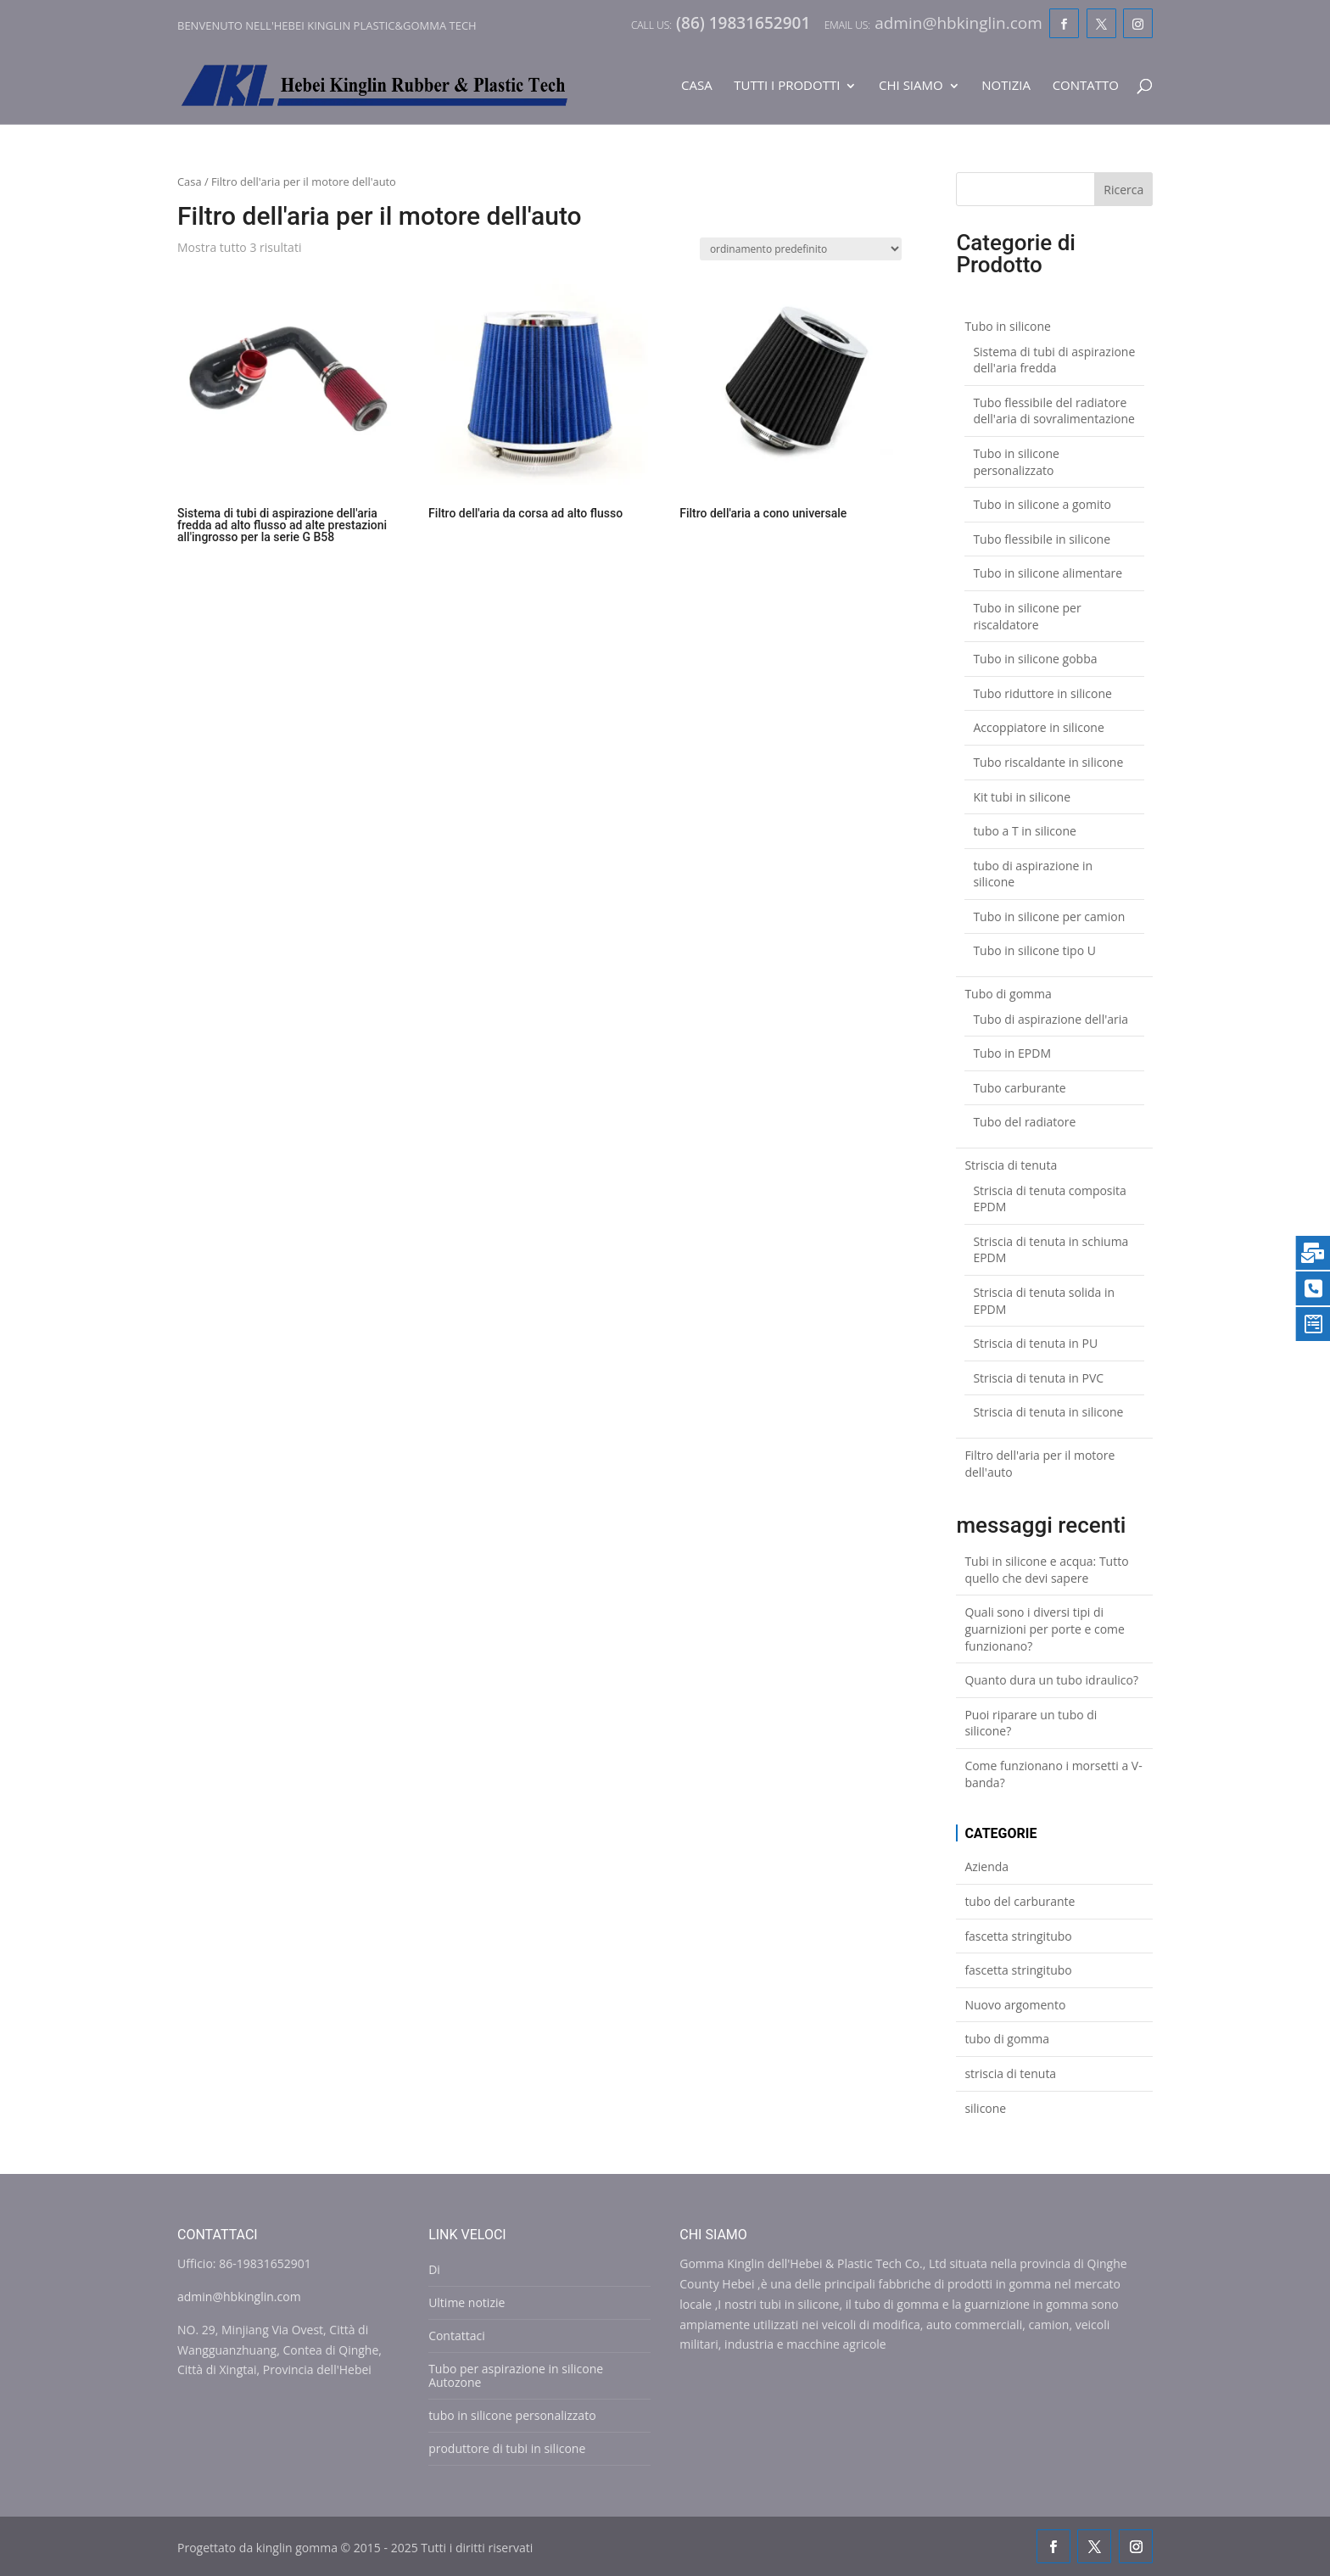 The height and width of the screenshot is (2576, 1330). I want to click on Quanto dura un tubo idraulico?, so click(1051, 1680).